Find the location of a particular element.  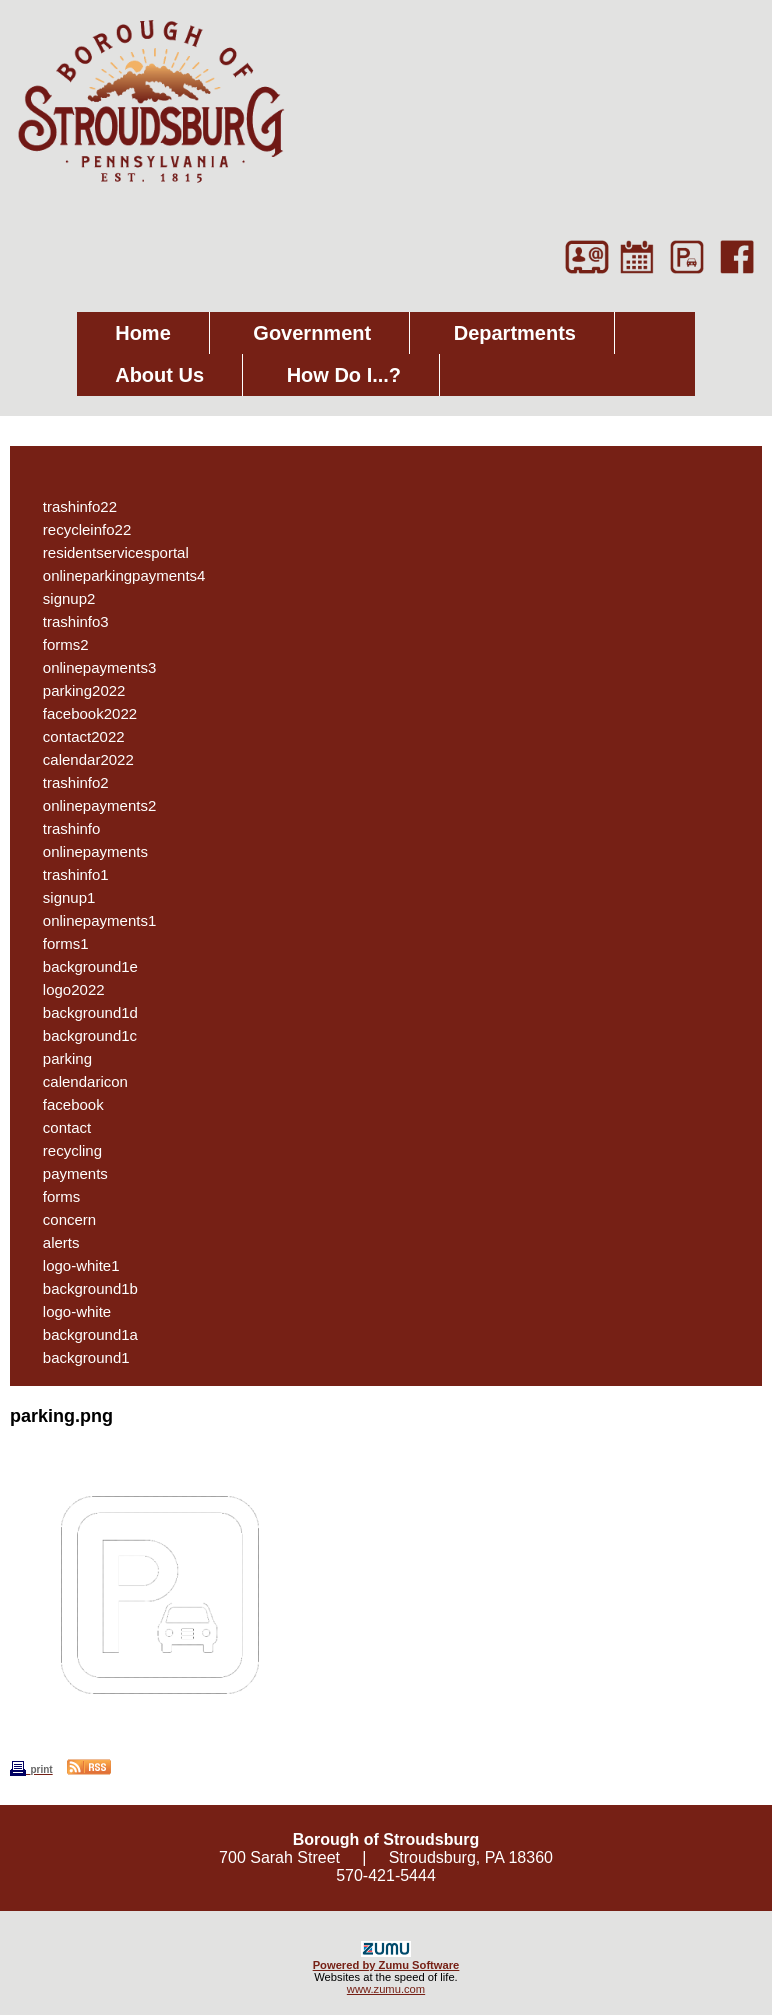

concern is located at coordinates (59, 1219).